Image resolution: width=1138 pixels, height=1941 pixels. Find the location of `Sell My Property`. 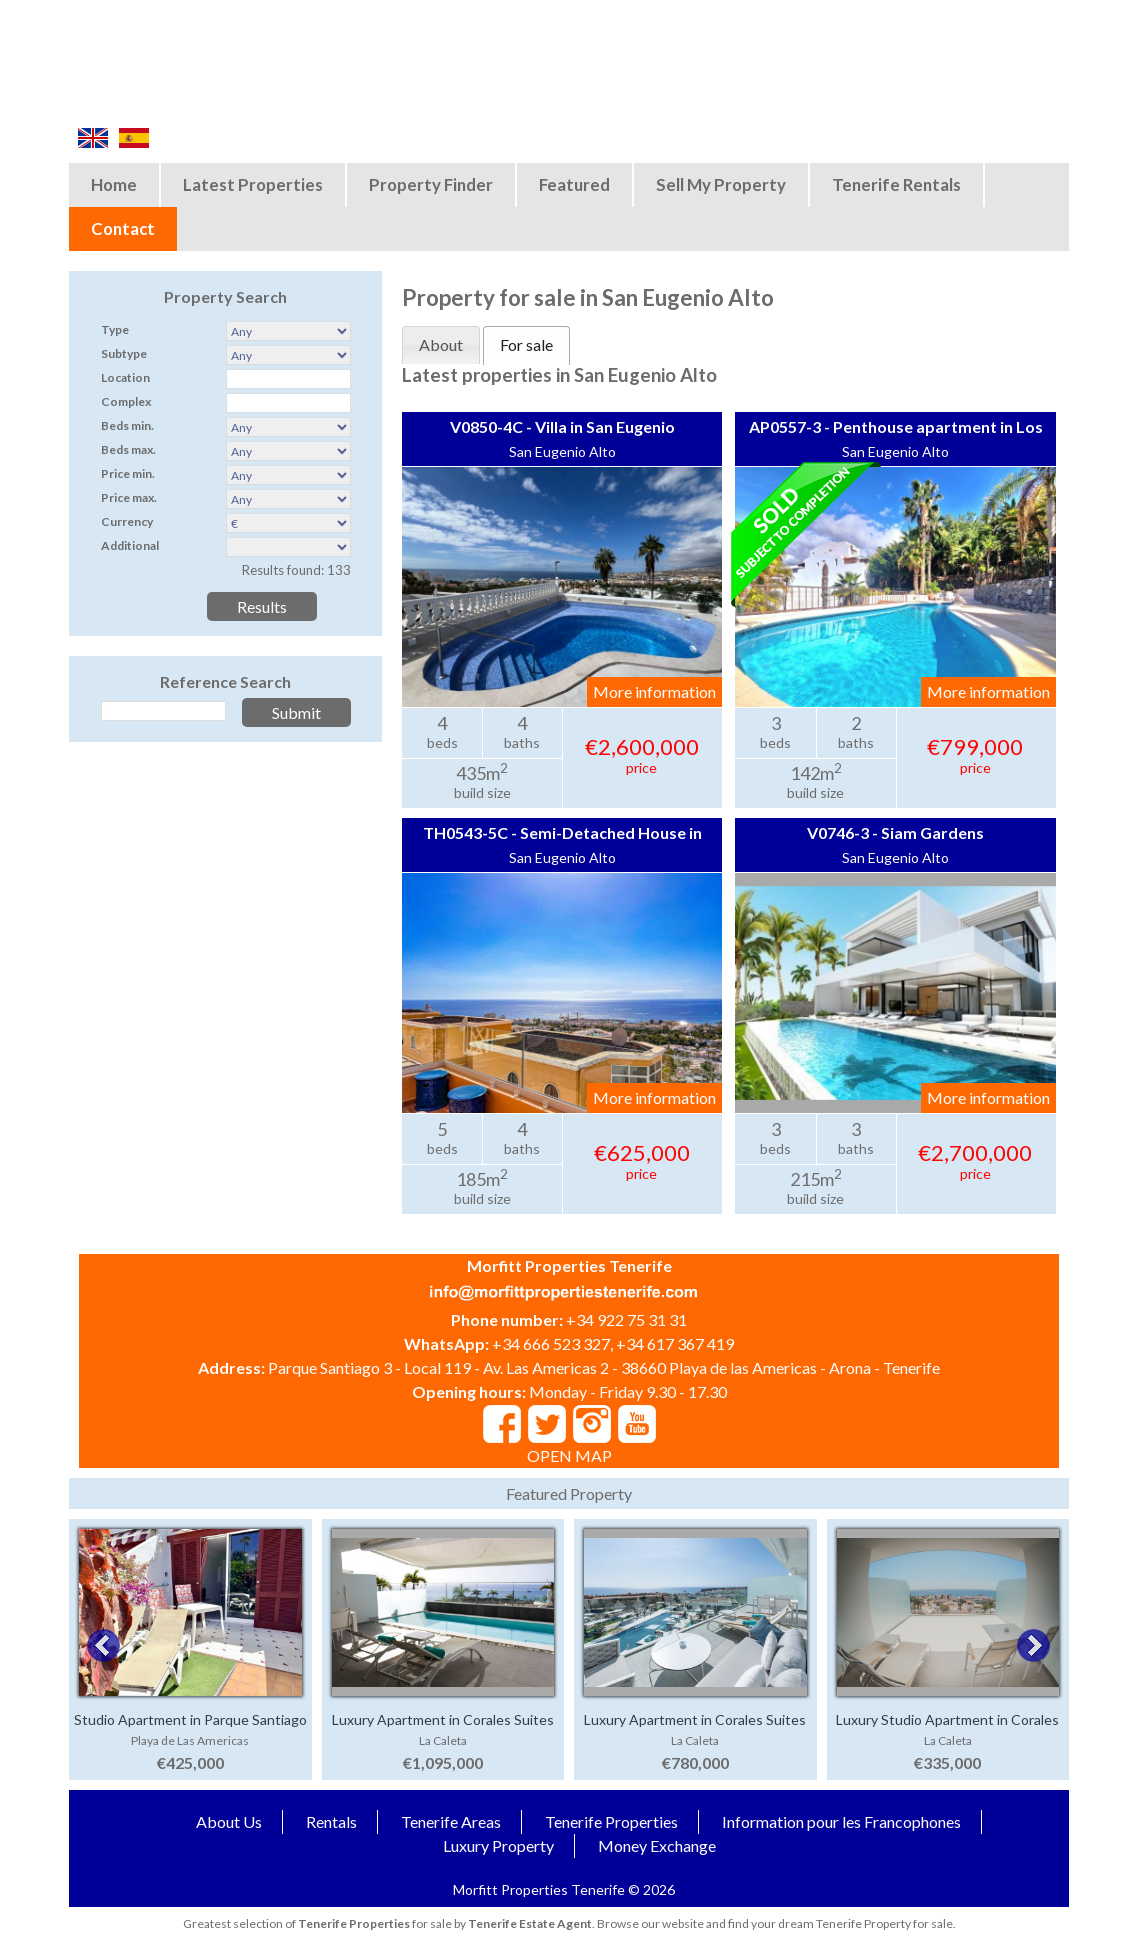

Sell My Property is located at coordinates (721, 184).